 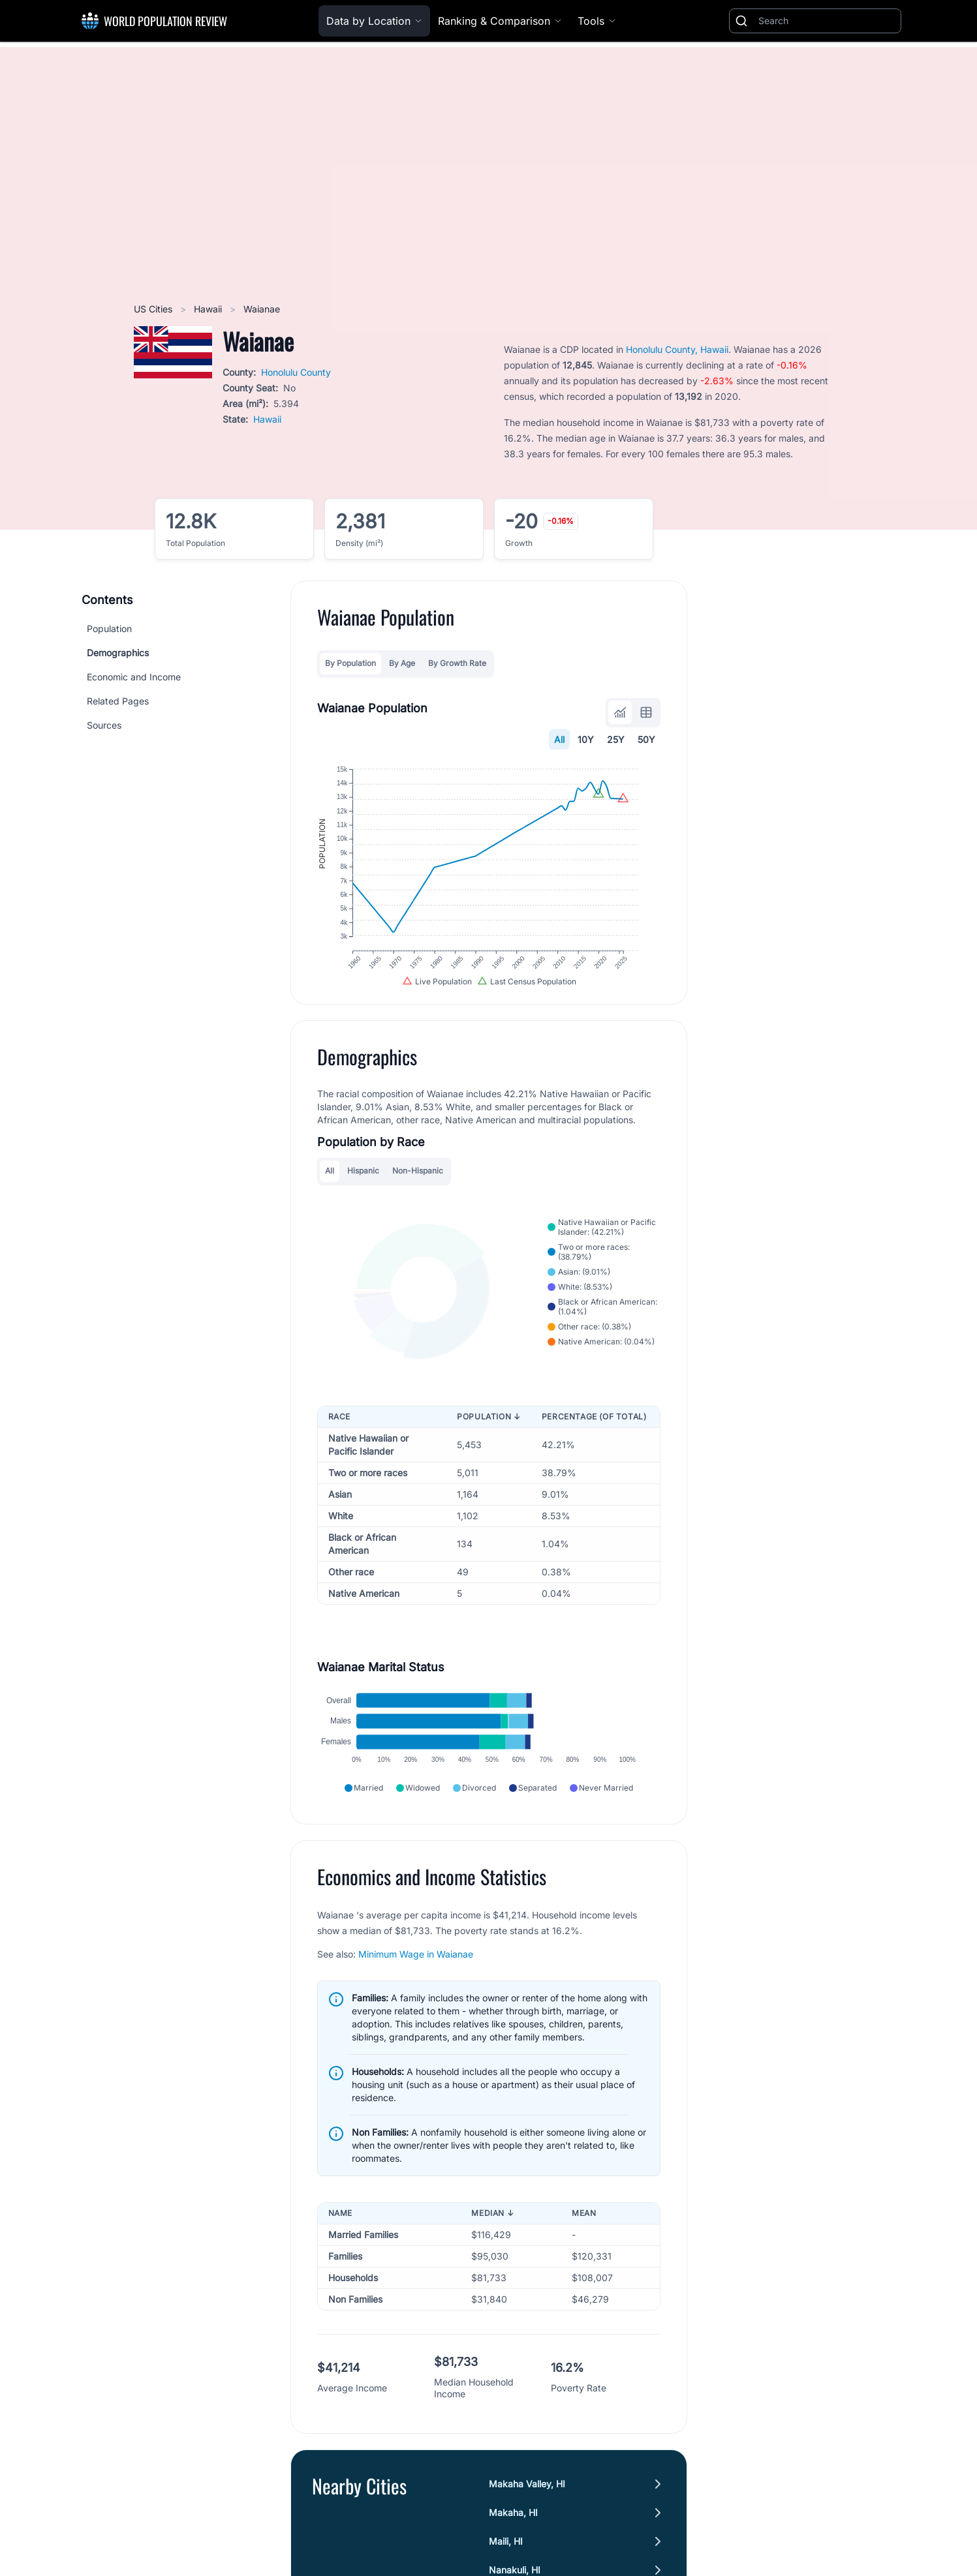 I want to click on Minimum Wage in Waianae, so click(x=415, y=1978).